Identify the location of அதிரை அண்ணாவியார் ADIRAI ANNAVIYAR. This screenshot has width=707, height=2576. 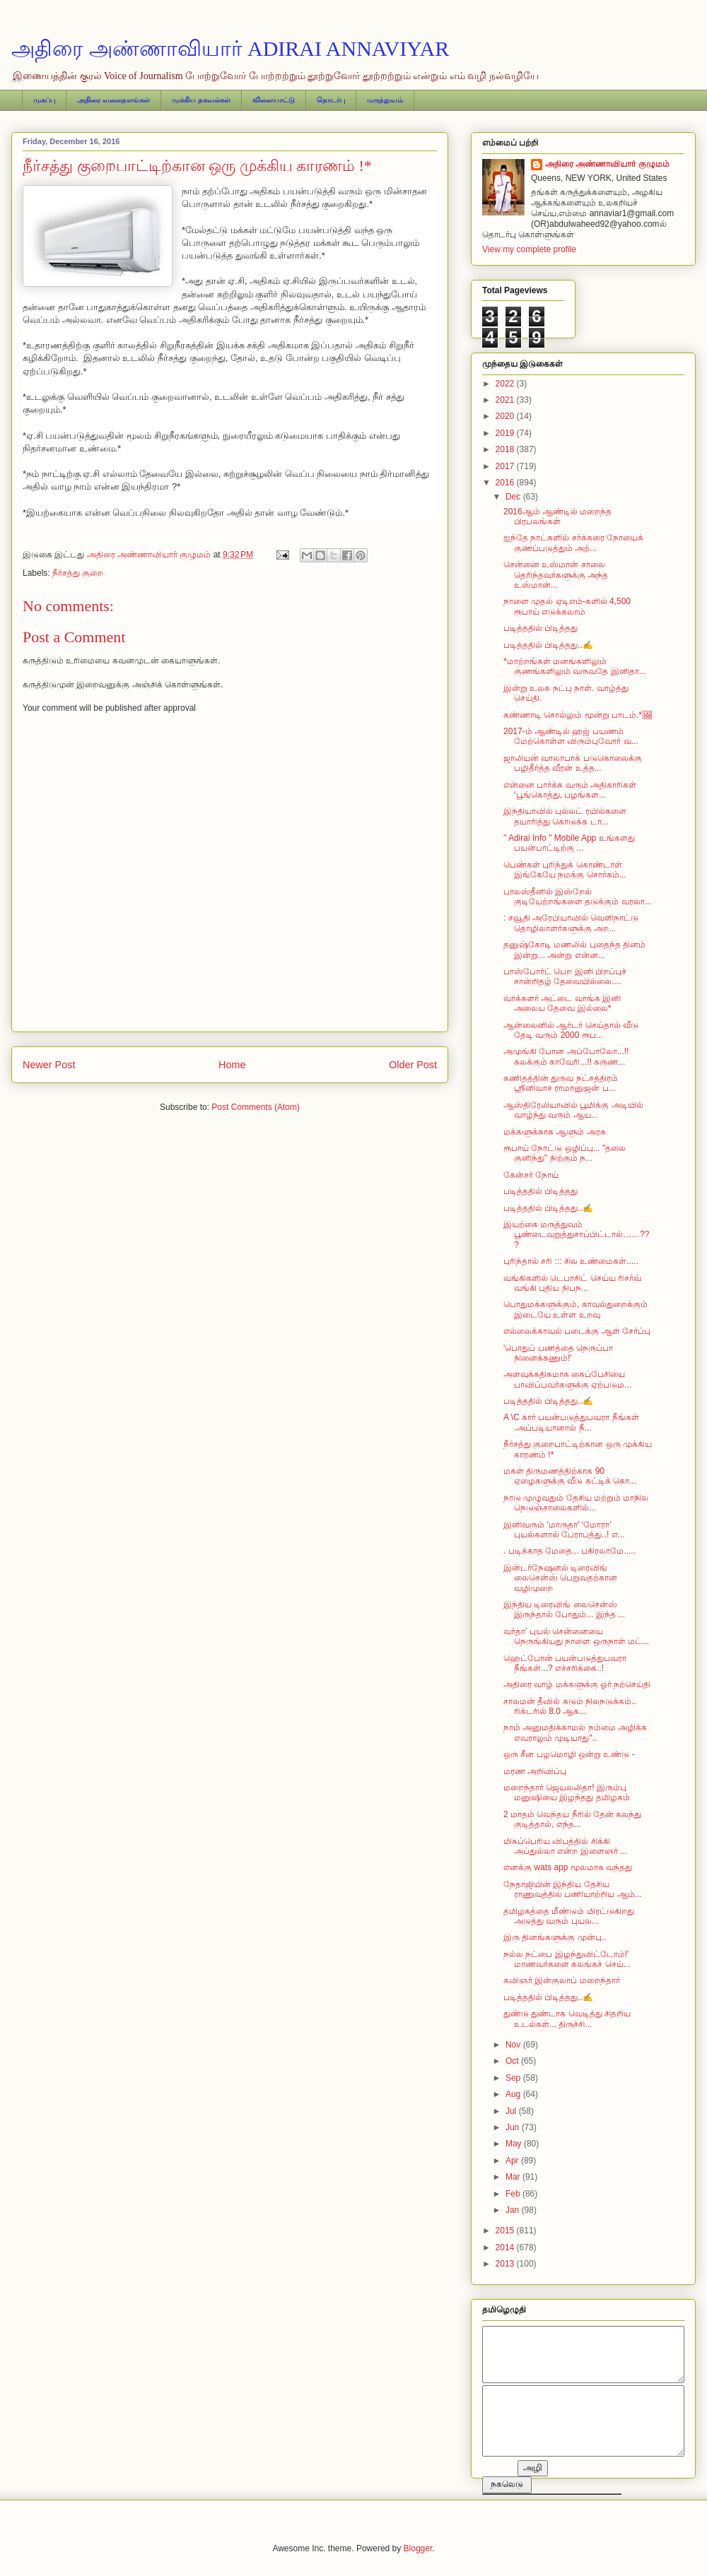
(230, 48).